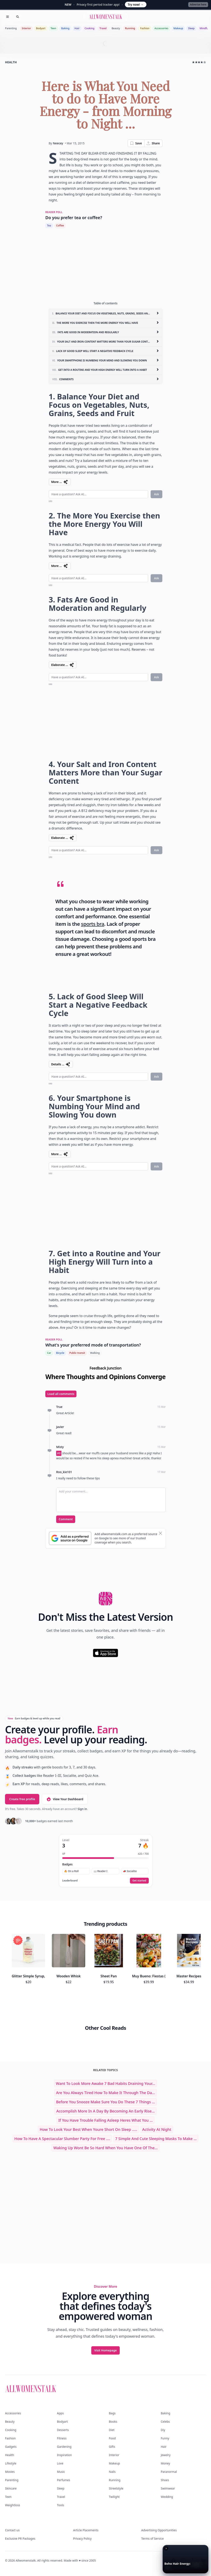 The height and width of the screenshot is (2576, 211). Describe the element at coordinates (41, 28) in the screenshot. I see `Bodyart` at that location.